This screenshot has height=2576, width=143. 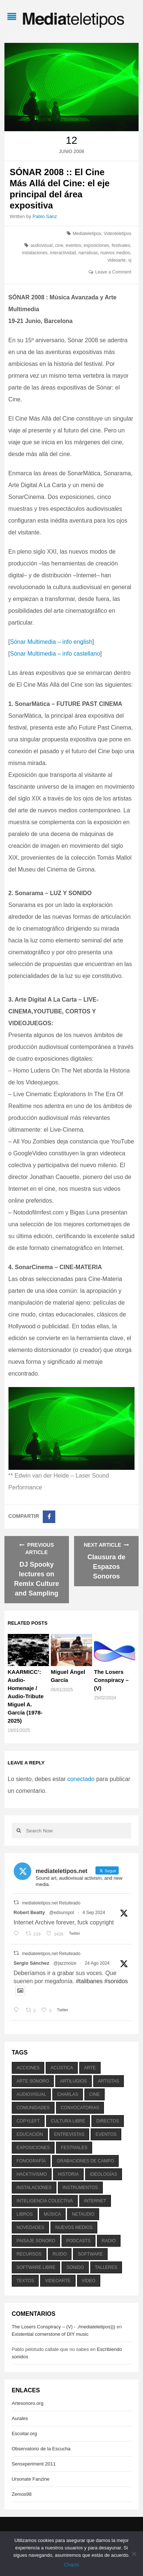 I want to click on arte sonoro [arte sonoro (1.834 elementos)], so click(x=33, y=2081).